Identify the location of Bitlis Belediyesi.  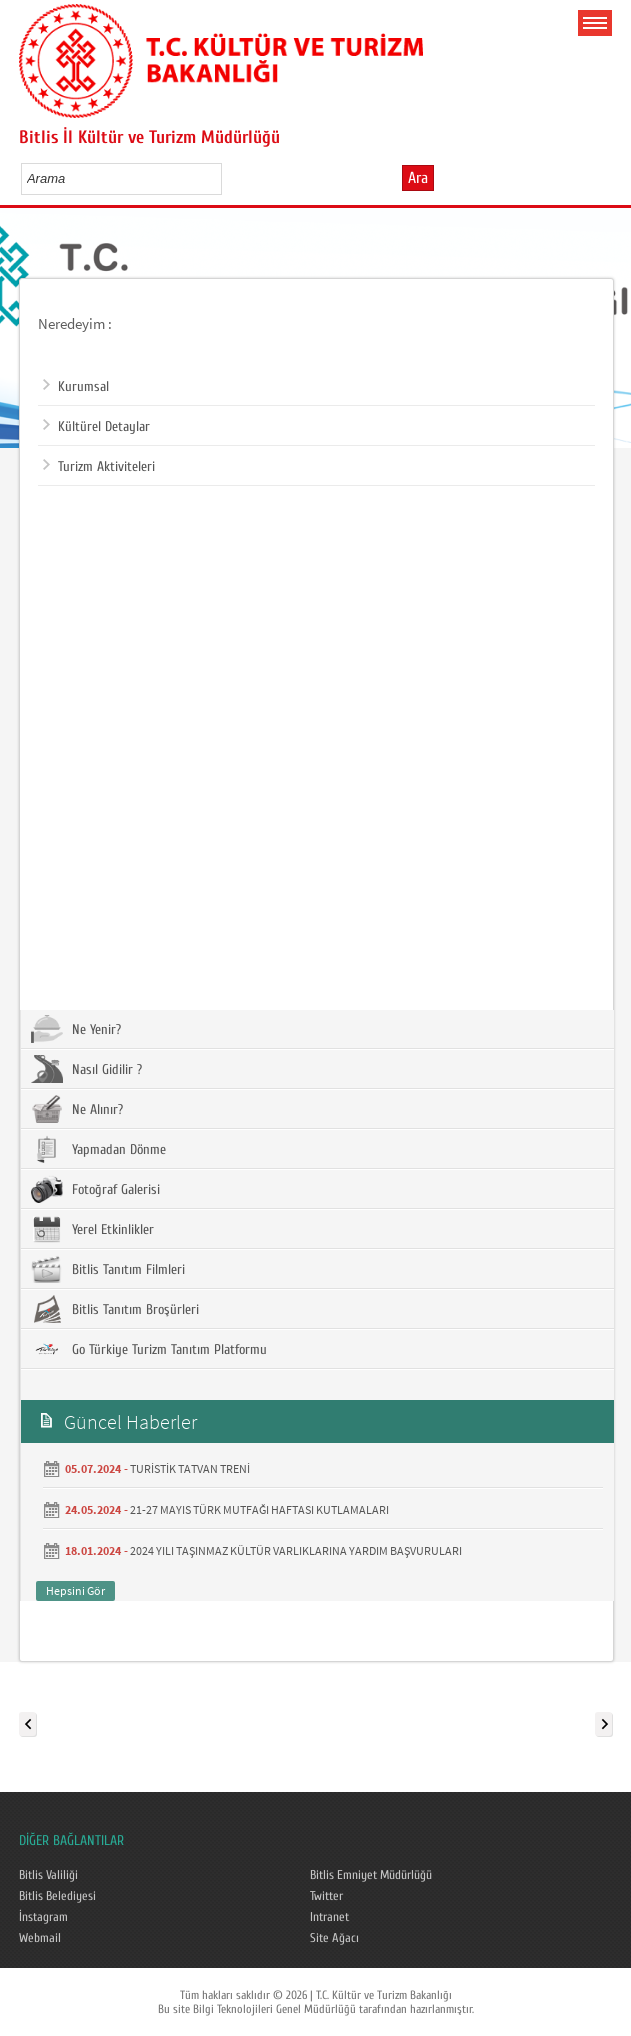
(57, 1896).